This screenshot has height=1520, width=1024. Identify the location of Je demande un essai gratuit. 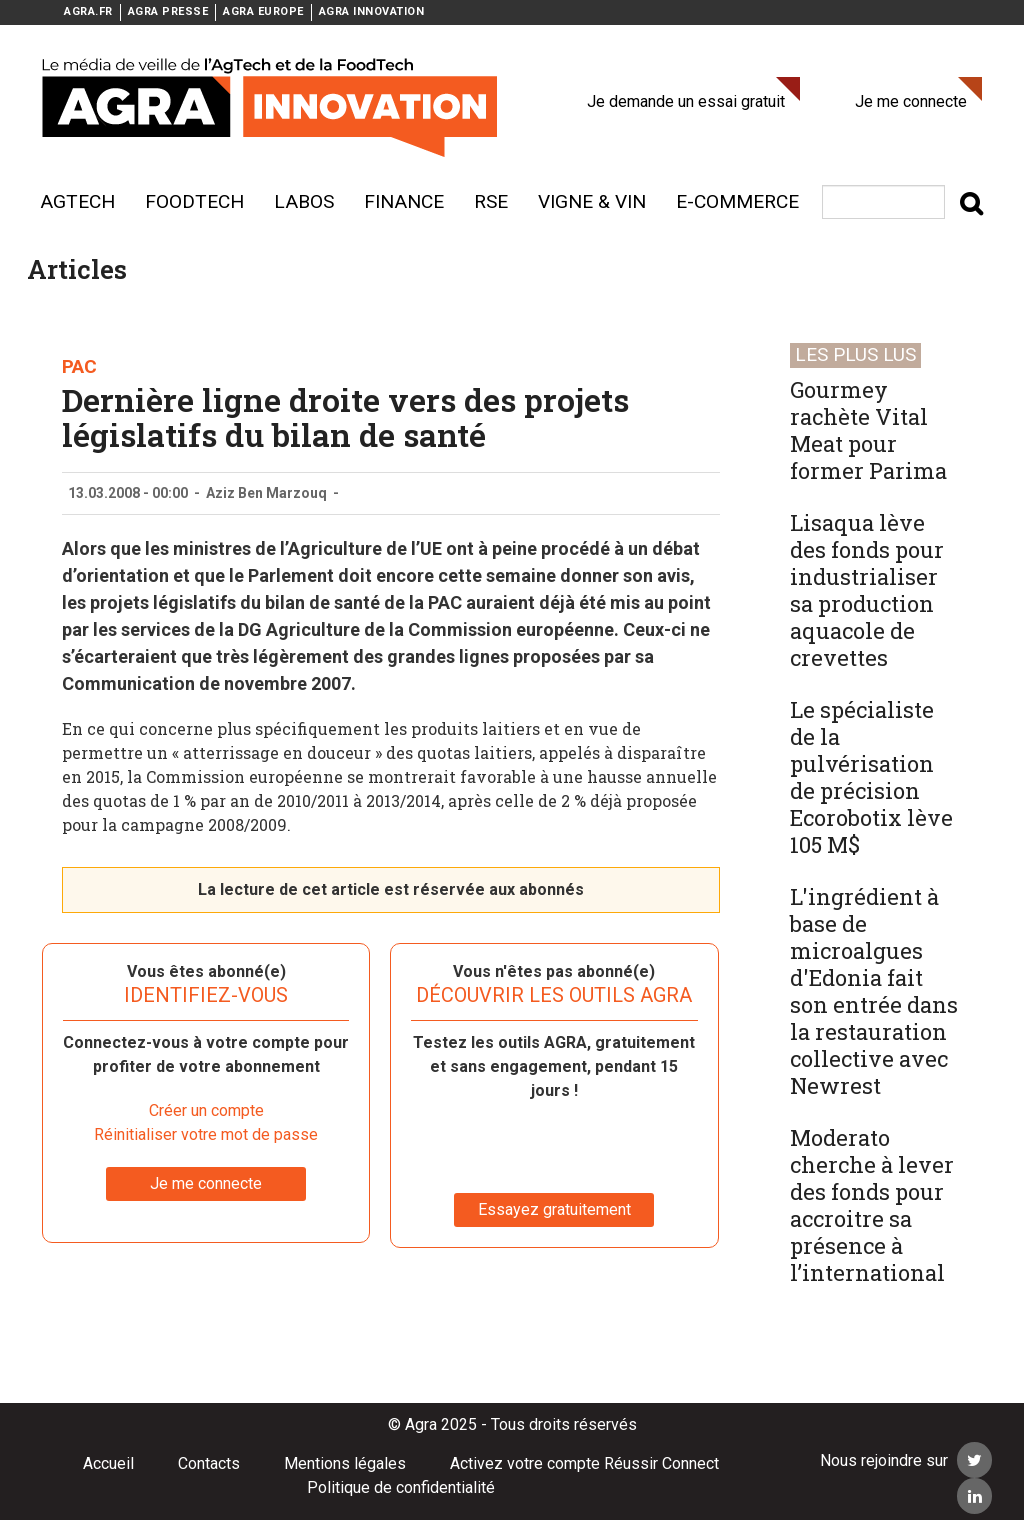
(686, 101).